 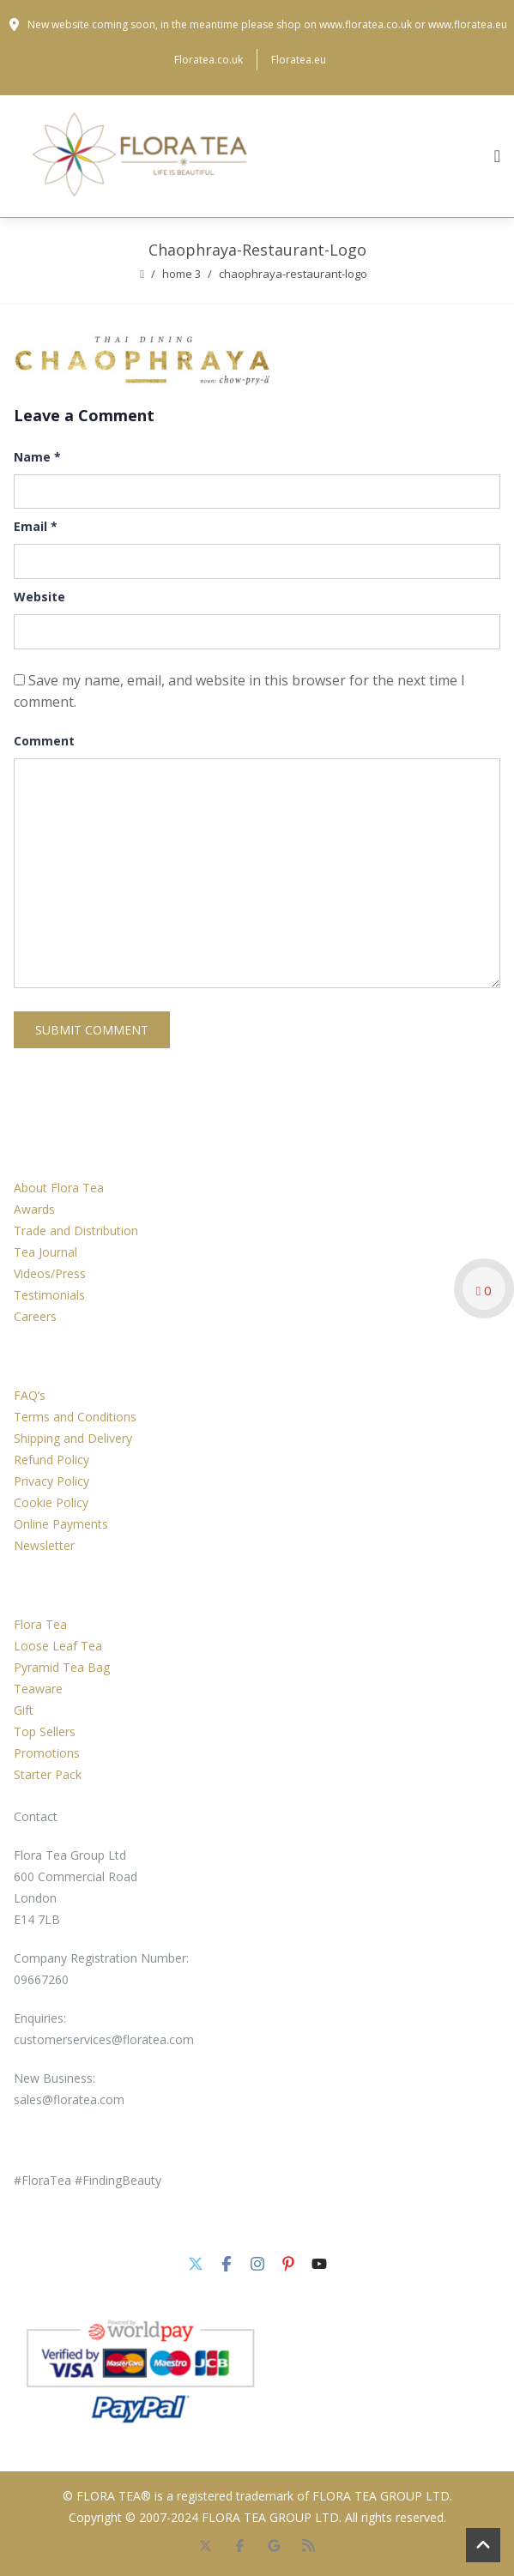 What do you see at coordinates (44, 741) in the screenshot?
I see `Comment` at bounding box center [44, 741].